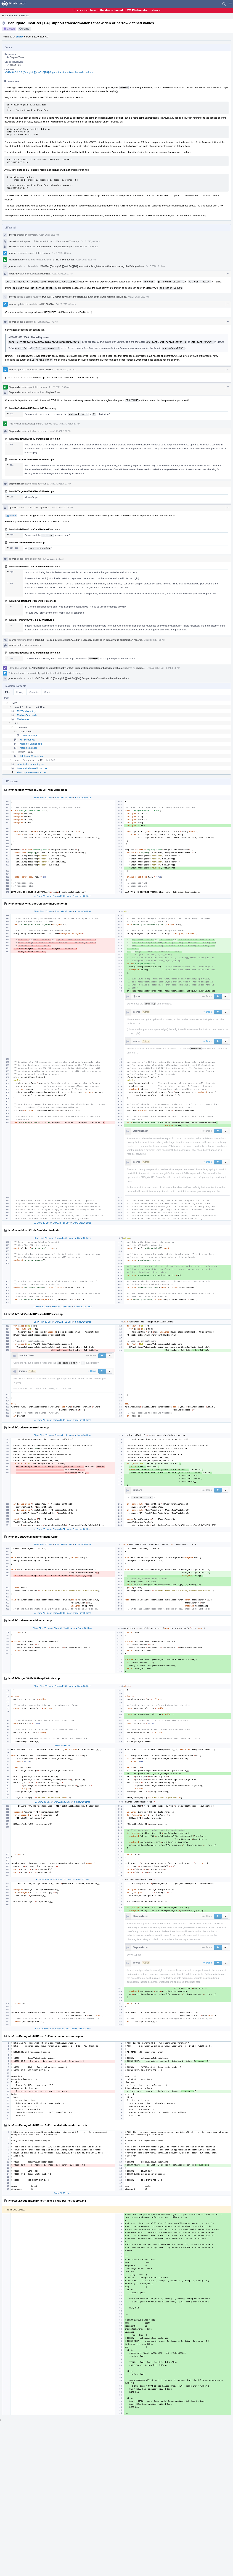  Describe the element at coordinates (48, 72) in the screenshot. I see `rG47c3fe2a22cf: [DebugInfo][InstrRef][1/4] Support transformations that widen values` at that location.